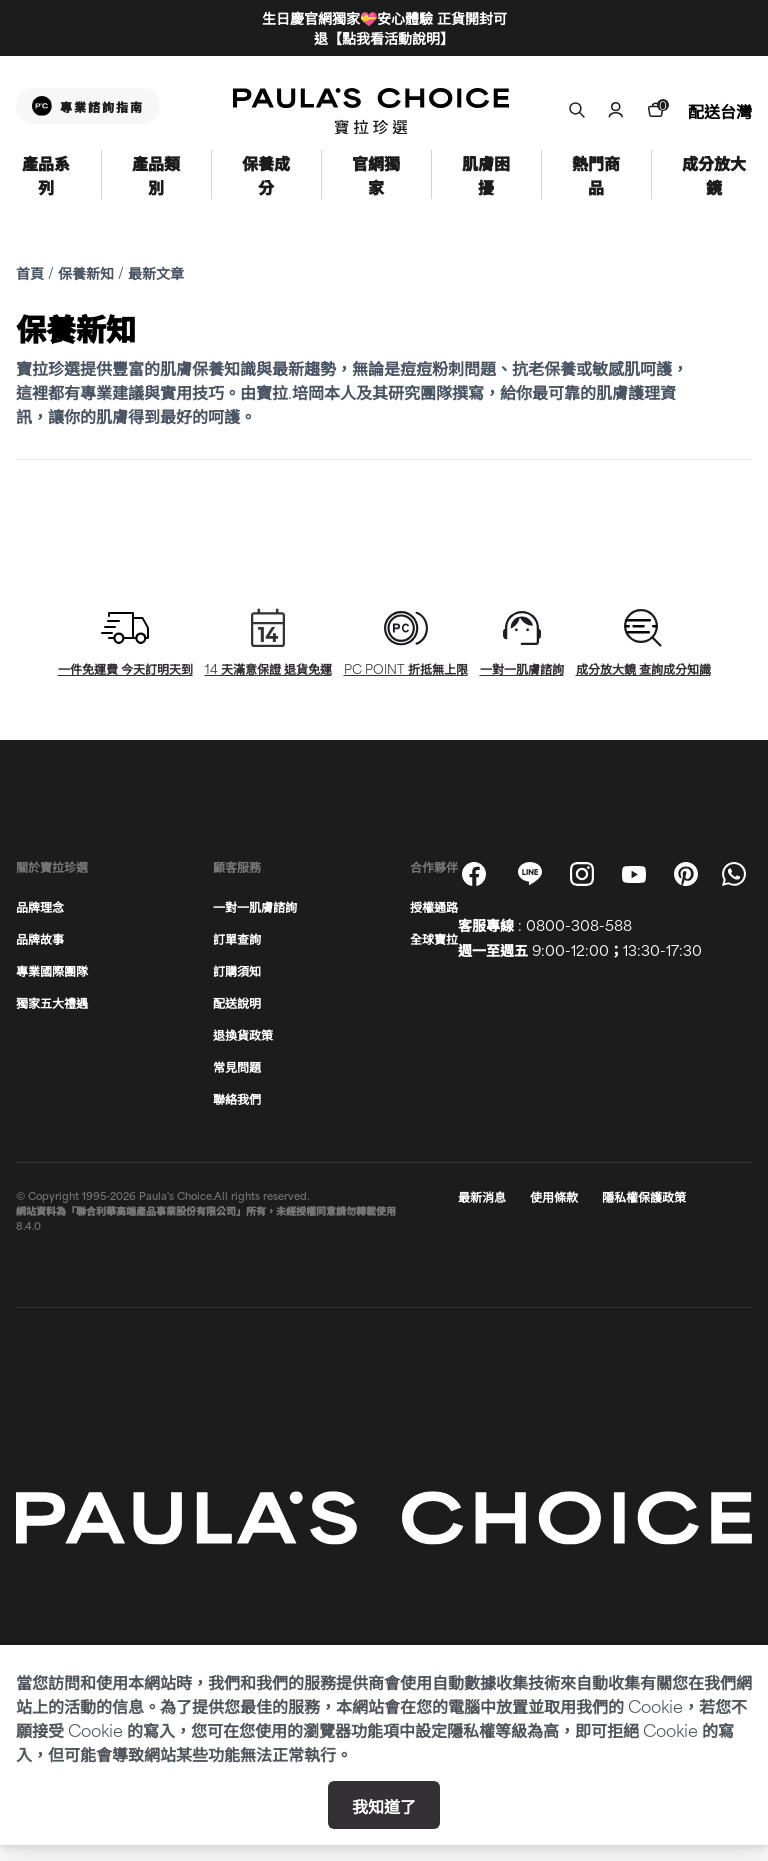  What do you see at coordinates (156, 174) in the screenshot?
I see `產品類別` at bounding box center [156, 174].